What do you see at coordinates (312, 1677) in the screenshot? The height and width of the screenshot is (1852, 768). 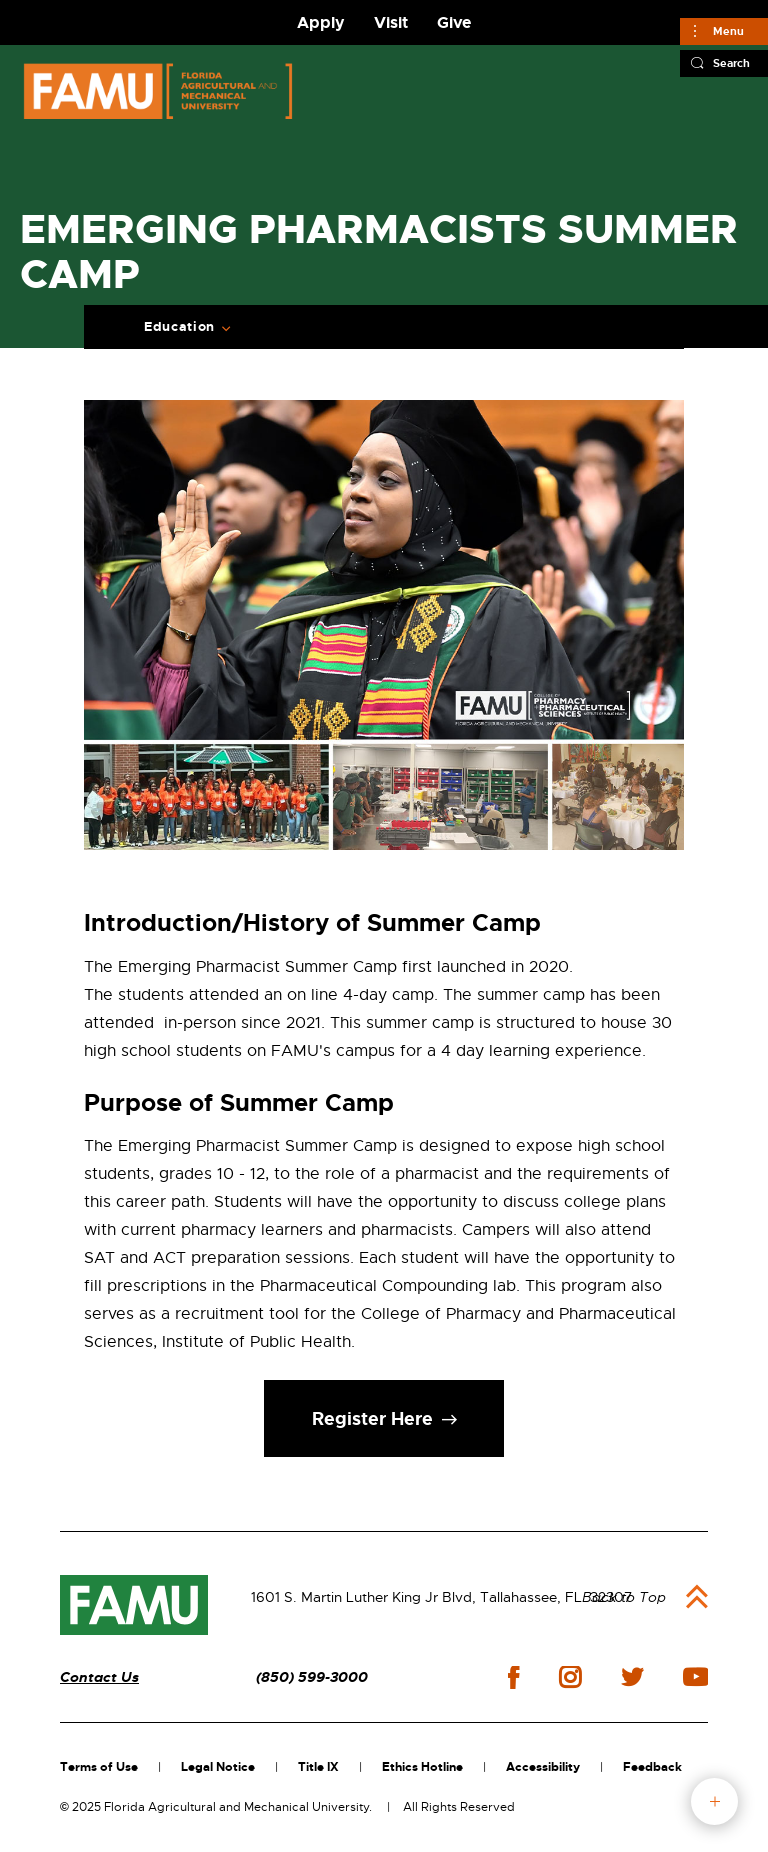 I see `(850) 599-3000` at bounding box center [312, 1677].